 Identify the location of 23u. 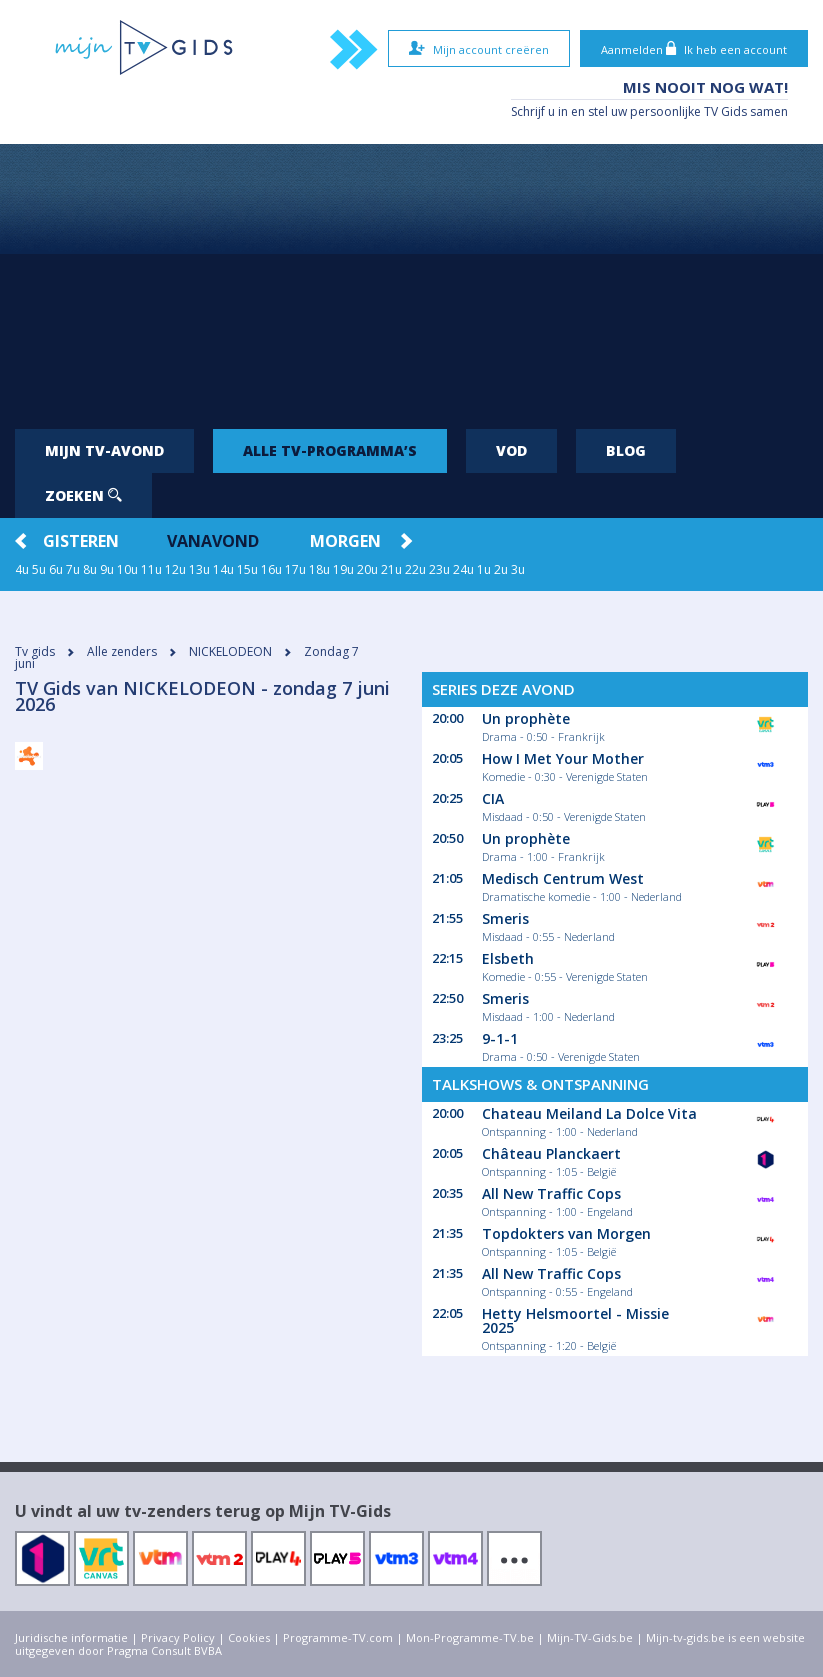
(439, 569).